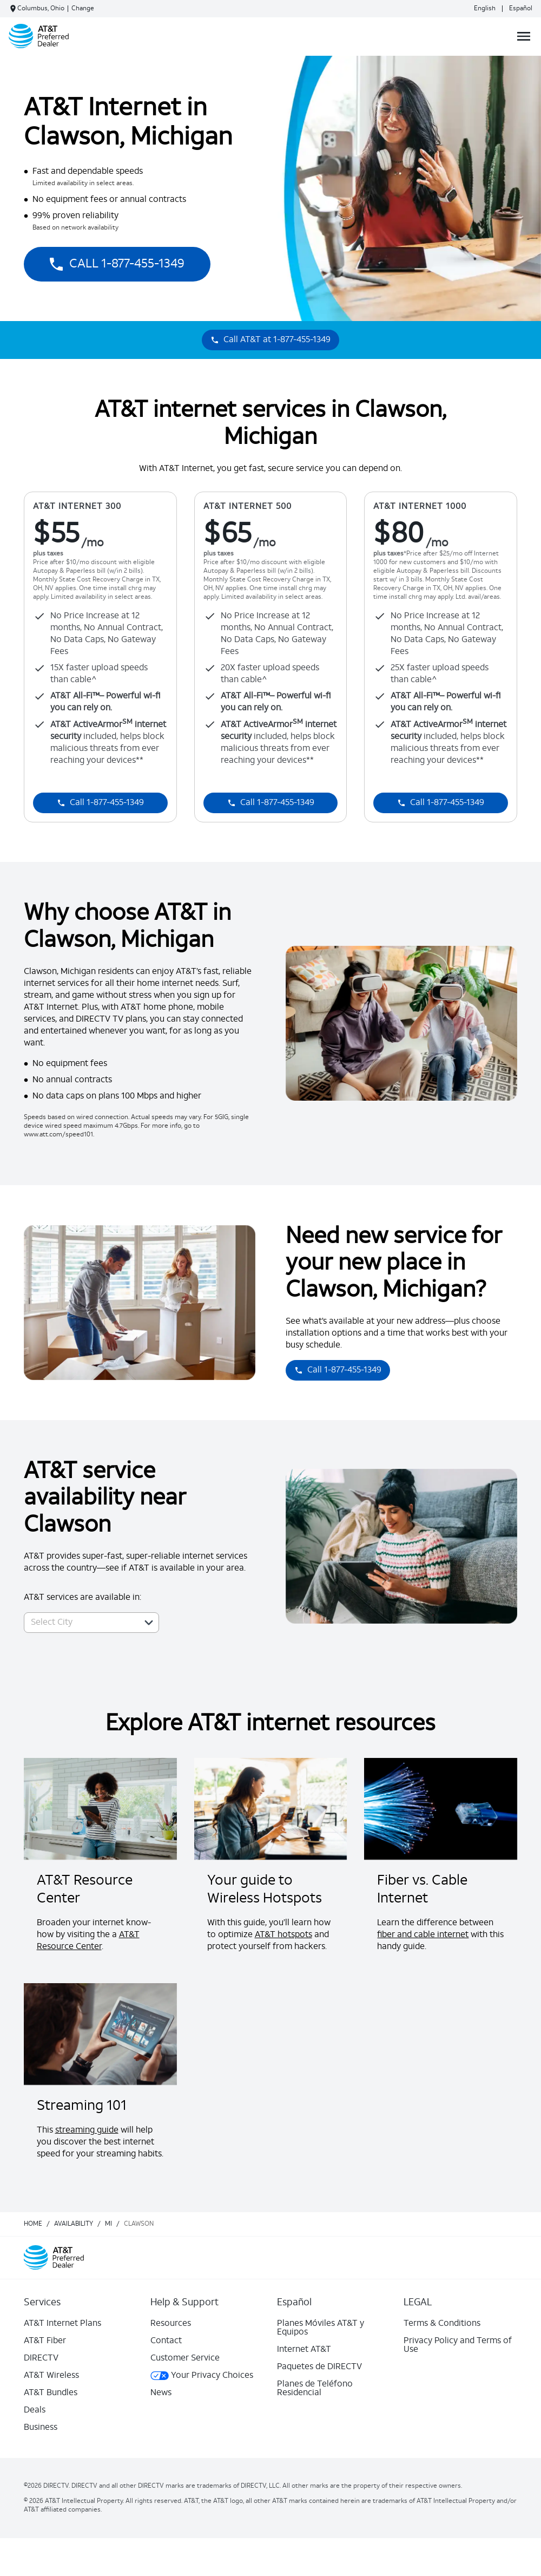 This screenshot has width=541, height=2576. I want to click on availability, so click(73, 2224).